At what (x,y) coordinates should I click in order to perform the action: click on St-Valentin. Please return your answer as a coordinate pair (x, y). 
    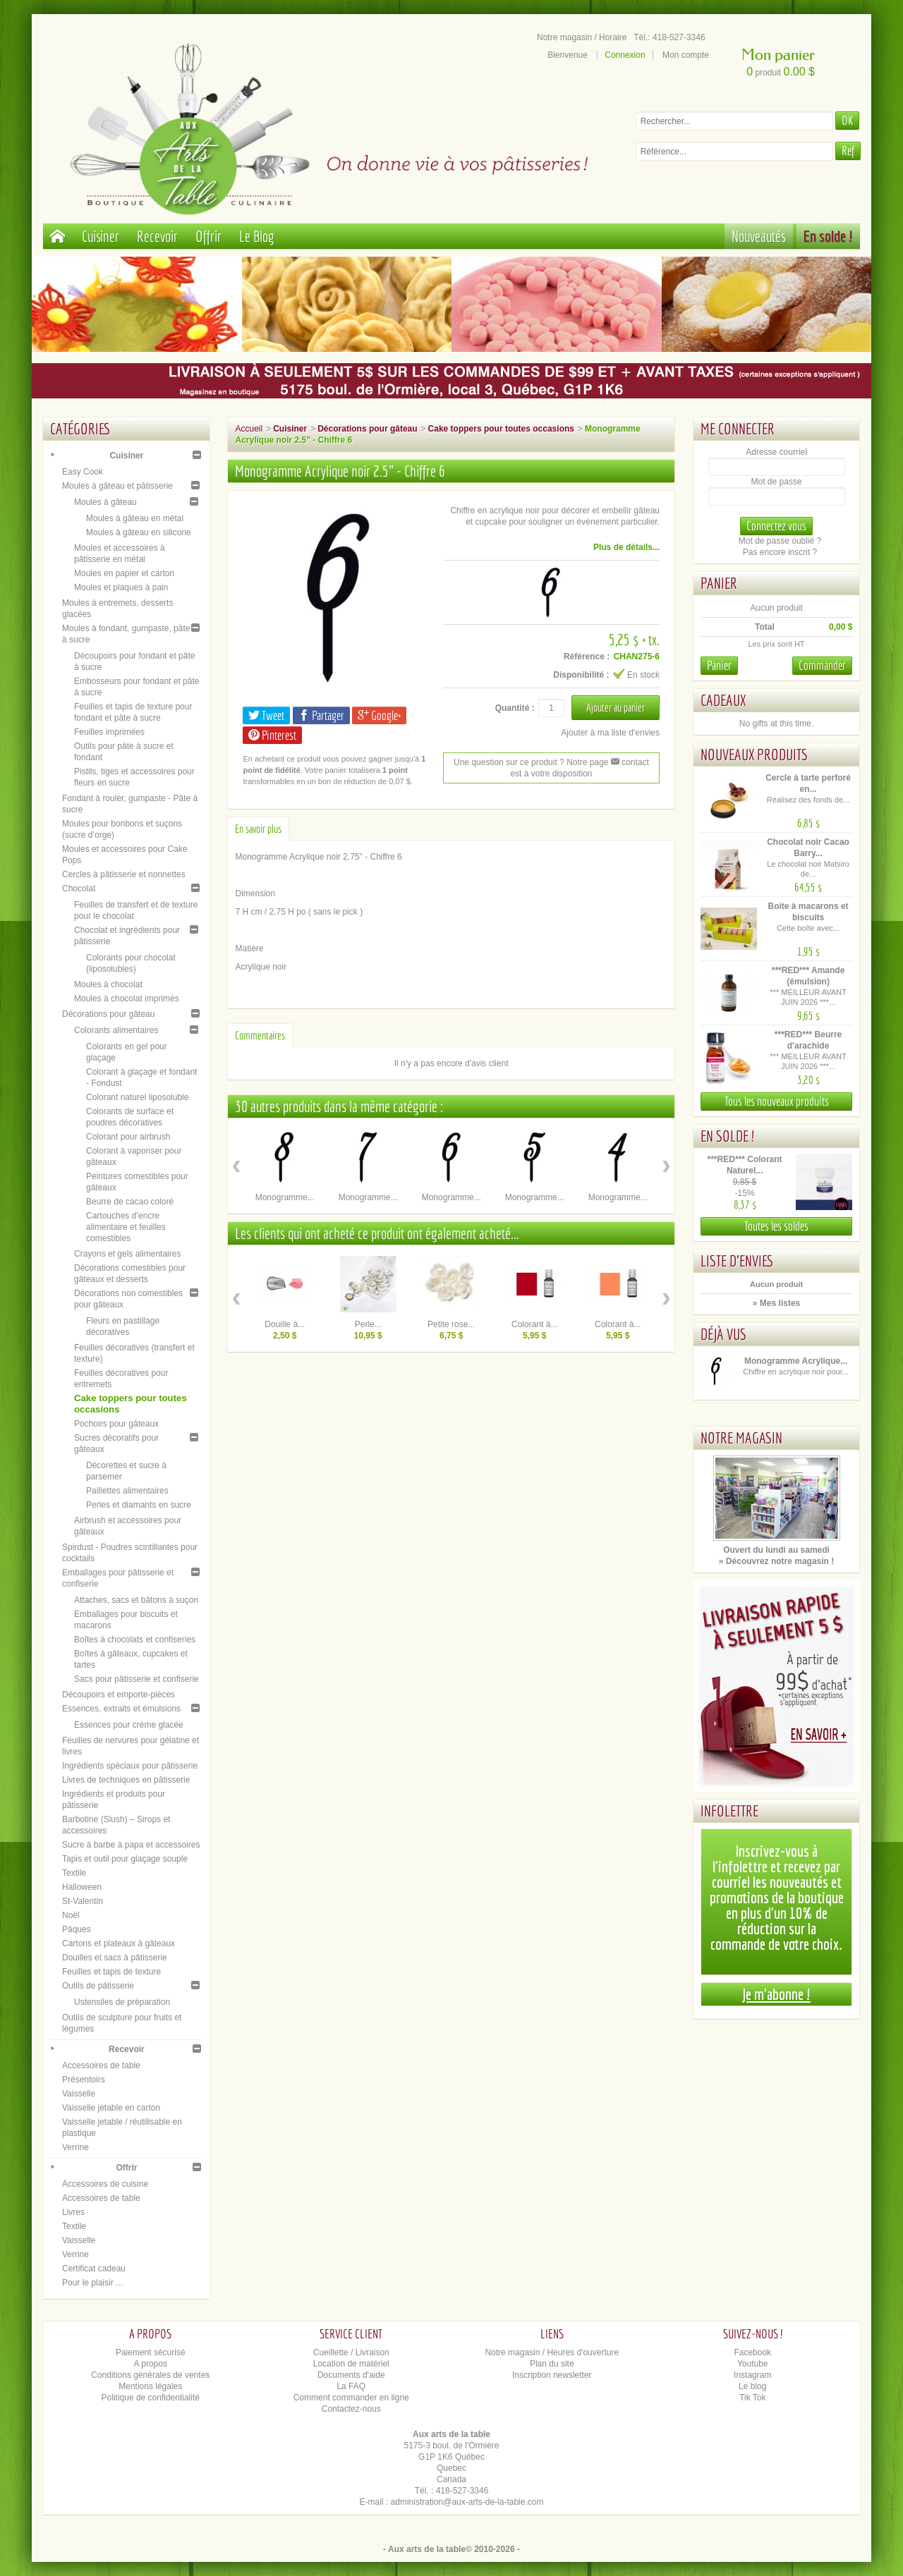
    Looking at the image, I should click on (82, 1901).